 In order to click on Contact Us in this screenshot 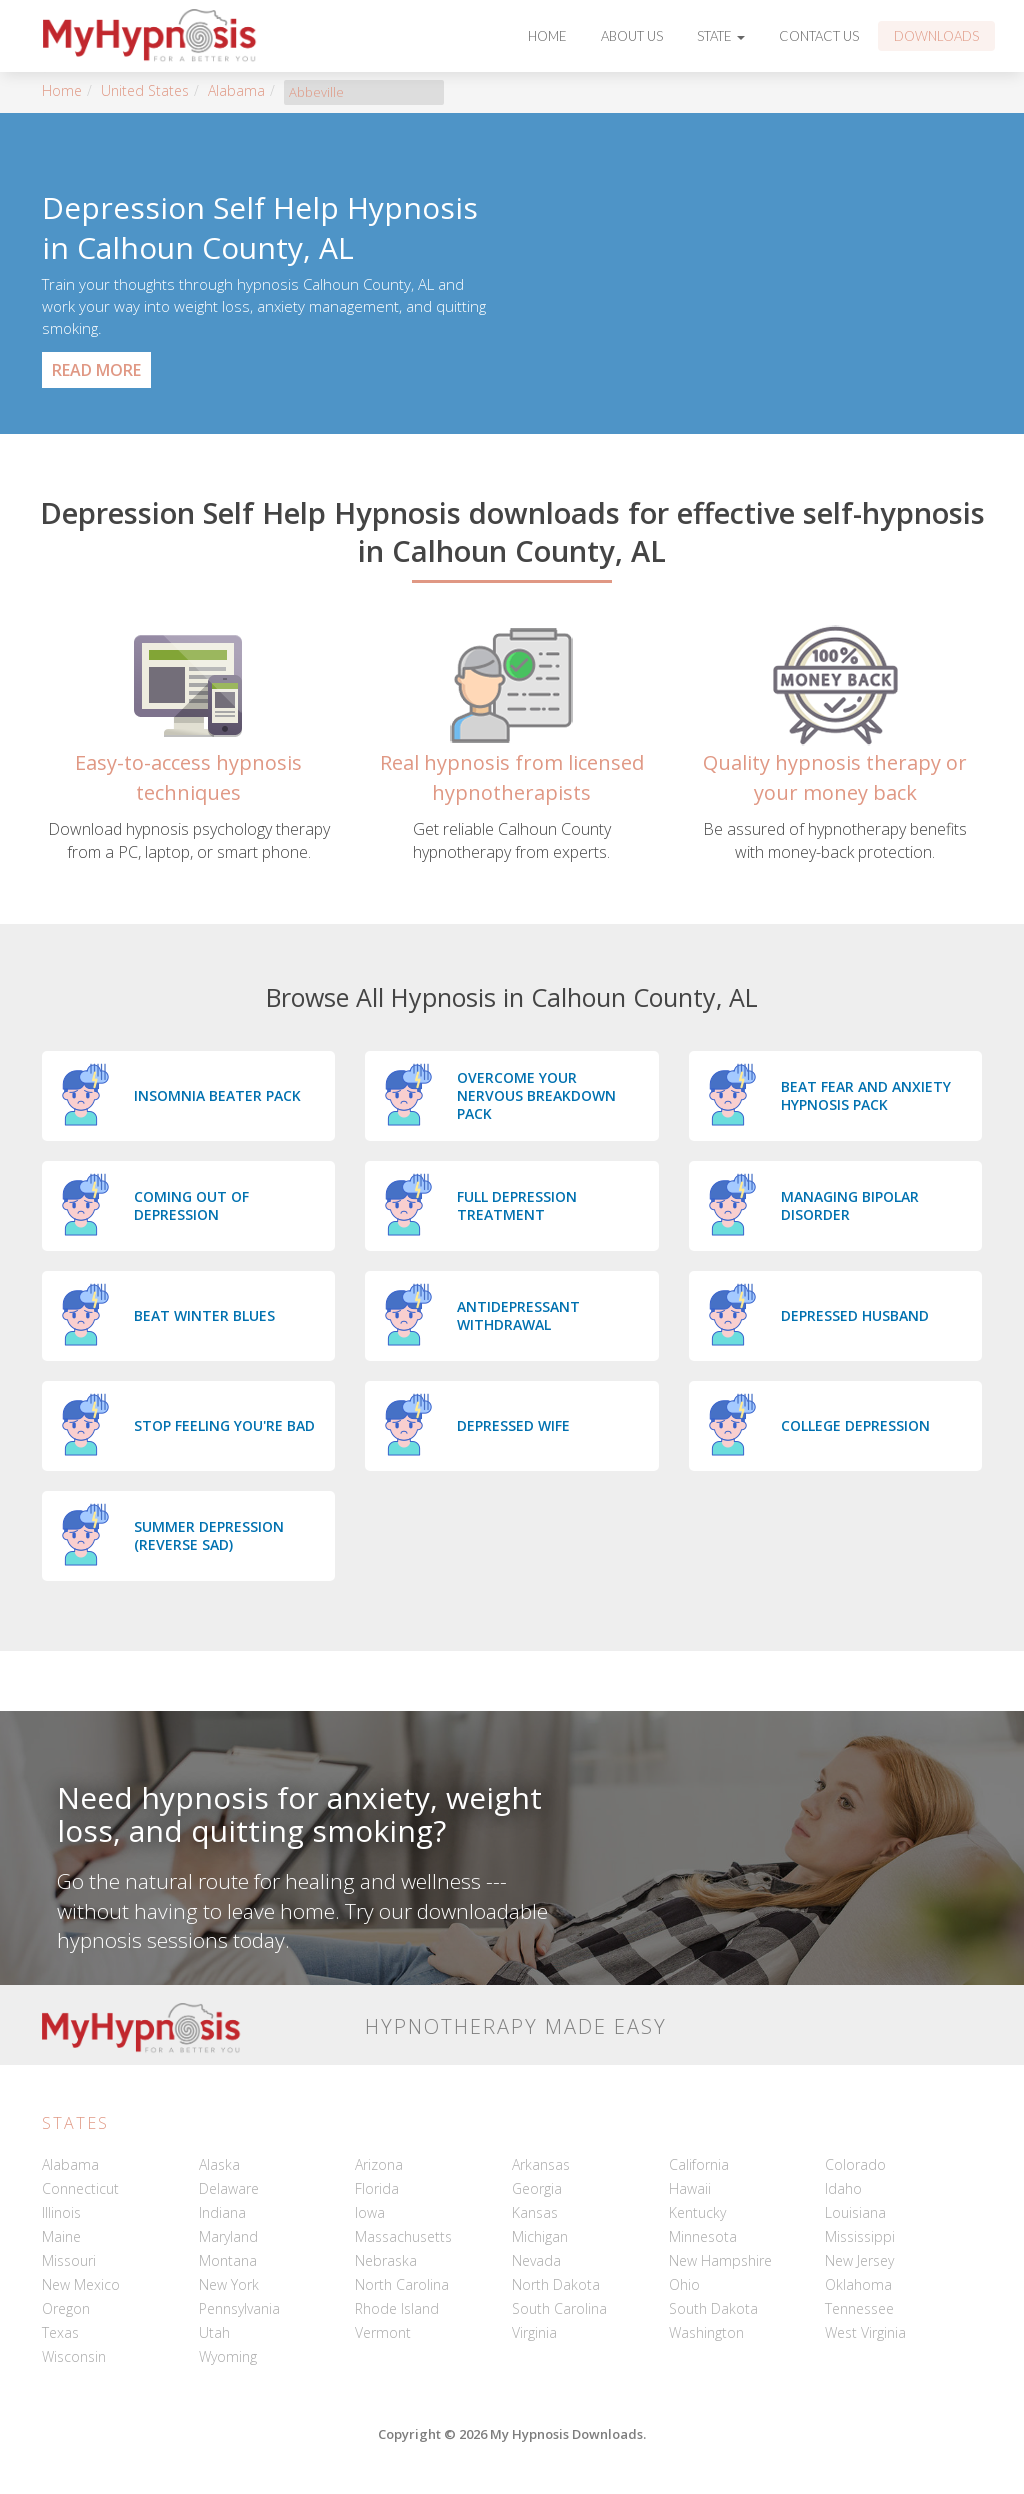, I will do `click(819, 36)`.